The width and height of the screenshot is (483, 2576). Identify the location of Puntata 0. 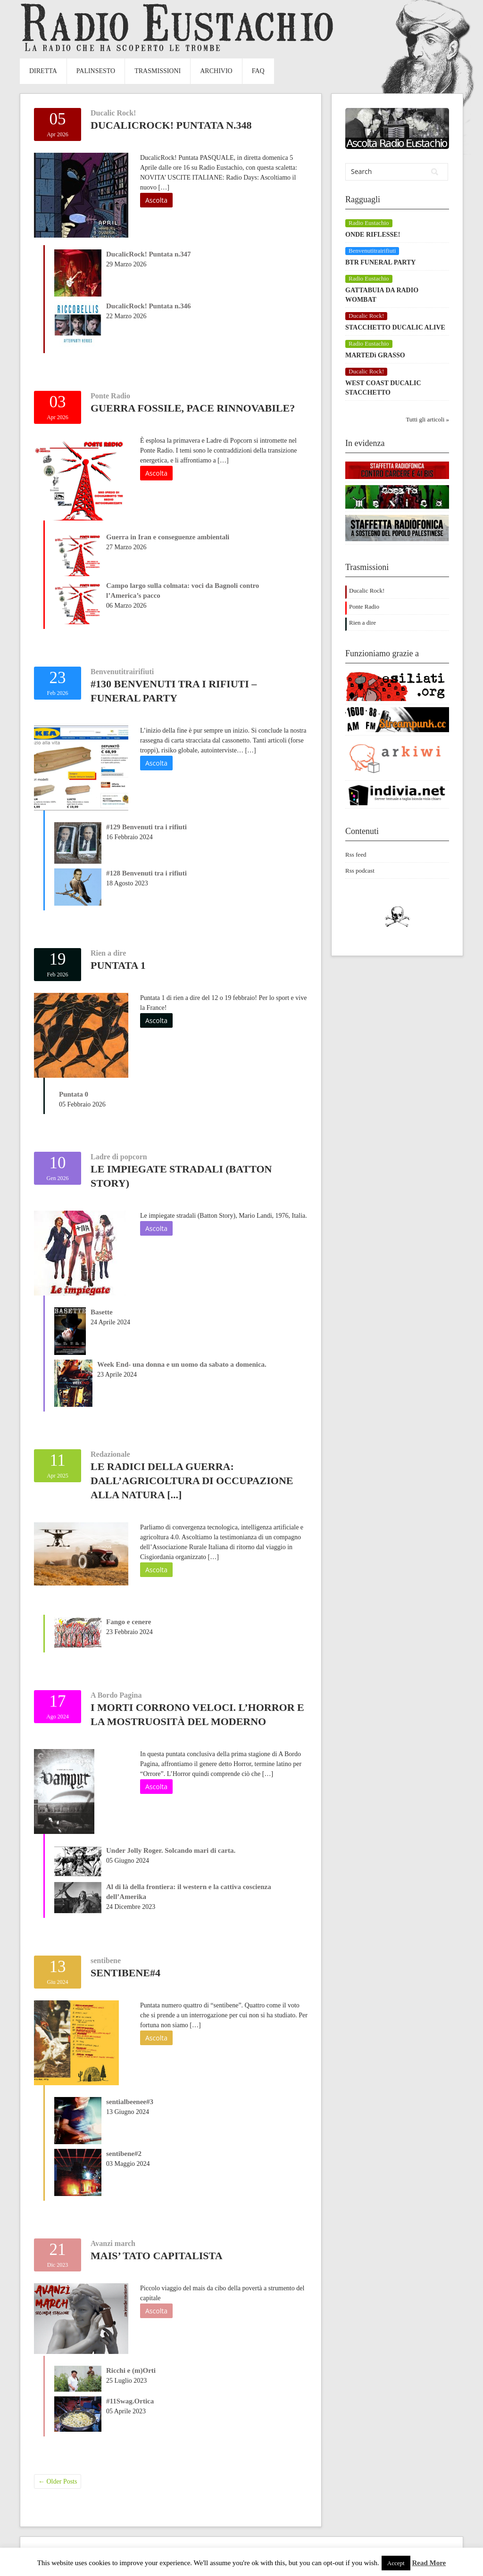
(73, 1094).